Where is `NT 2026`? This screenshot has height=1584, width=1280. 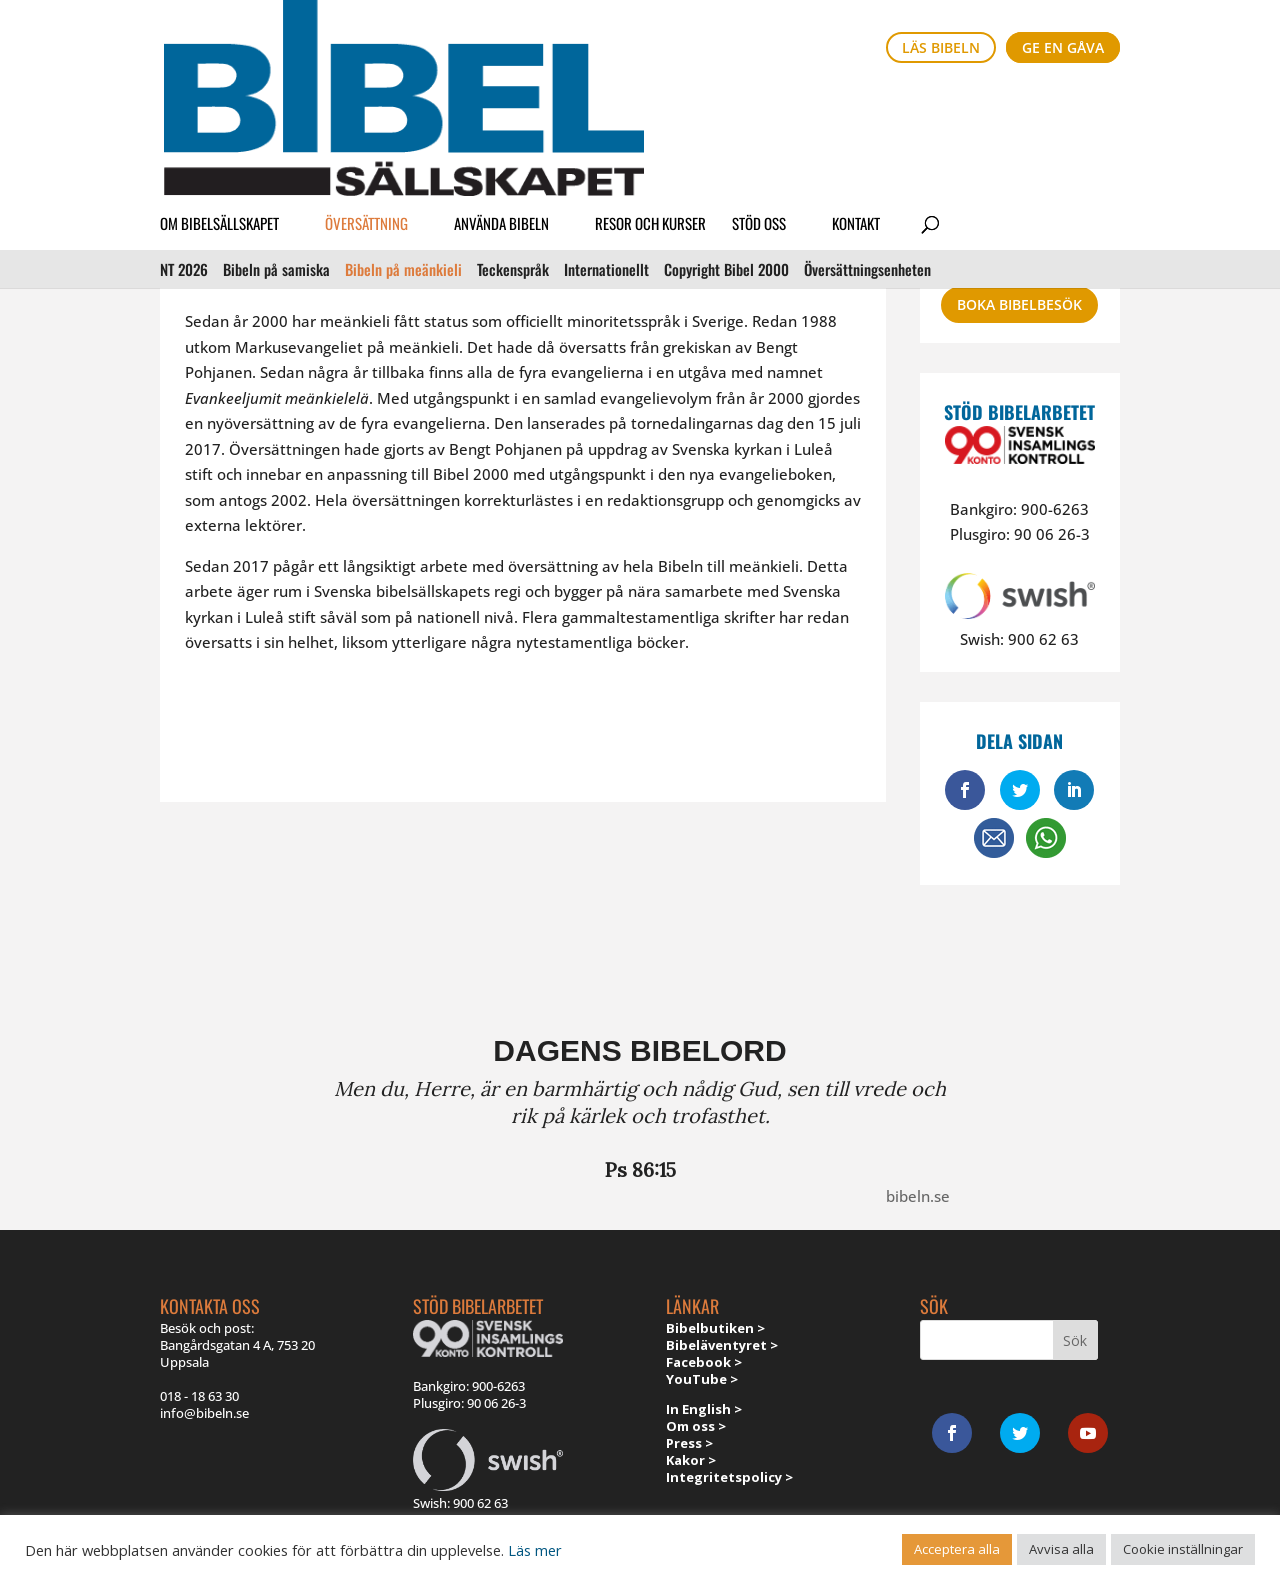
NT 2026 is located at coordinates (184, 147).